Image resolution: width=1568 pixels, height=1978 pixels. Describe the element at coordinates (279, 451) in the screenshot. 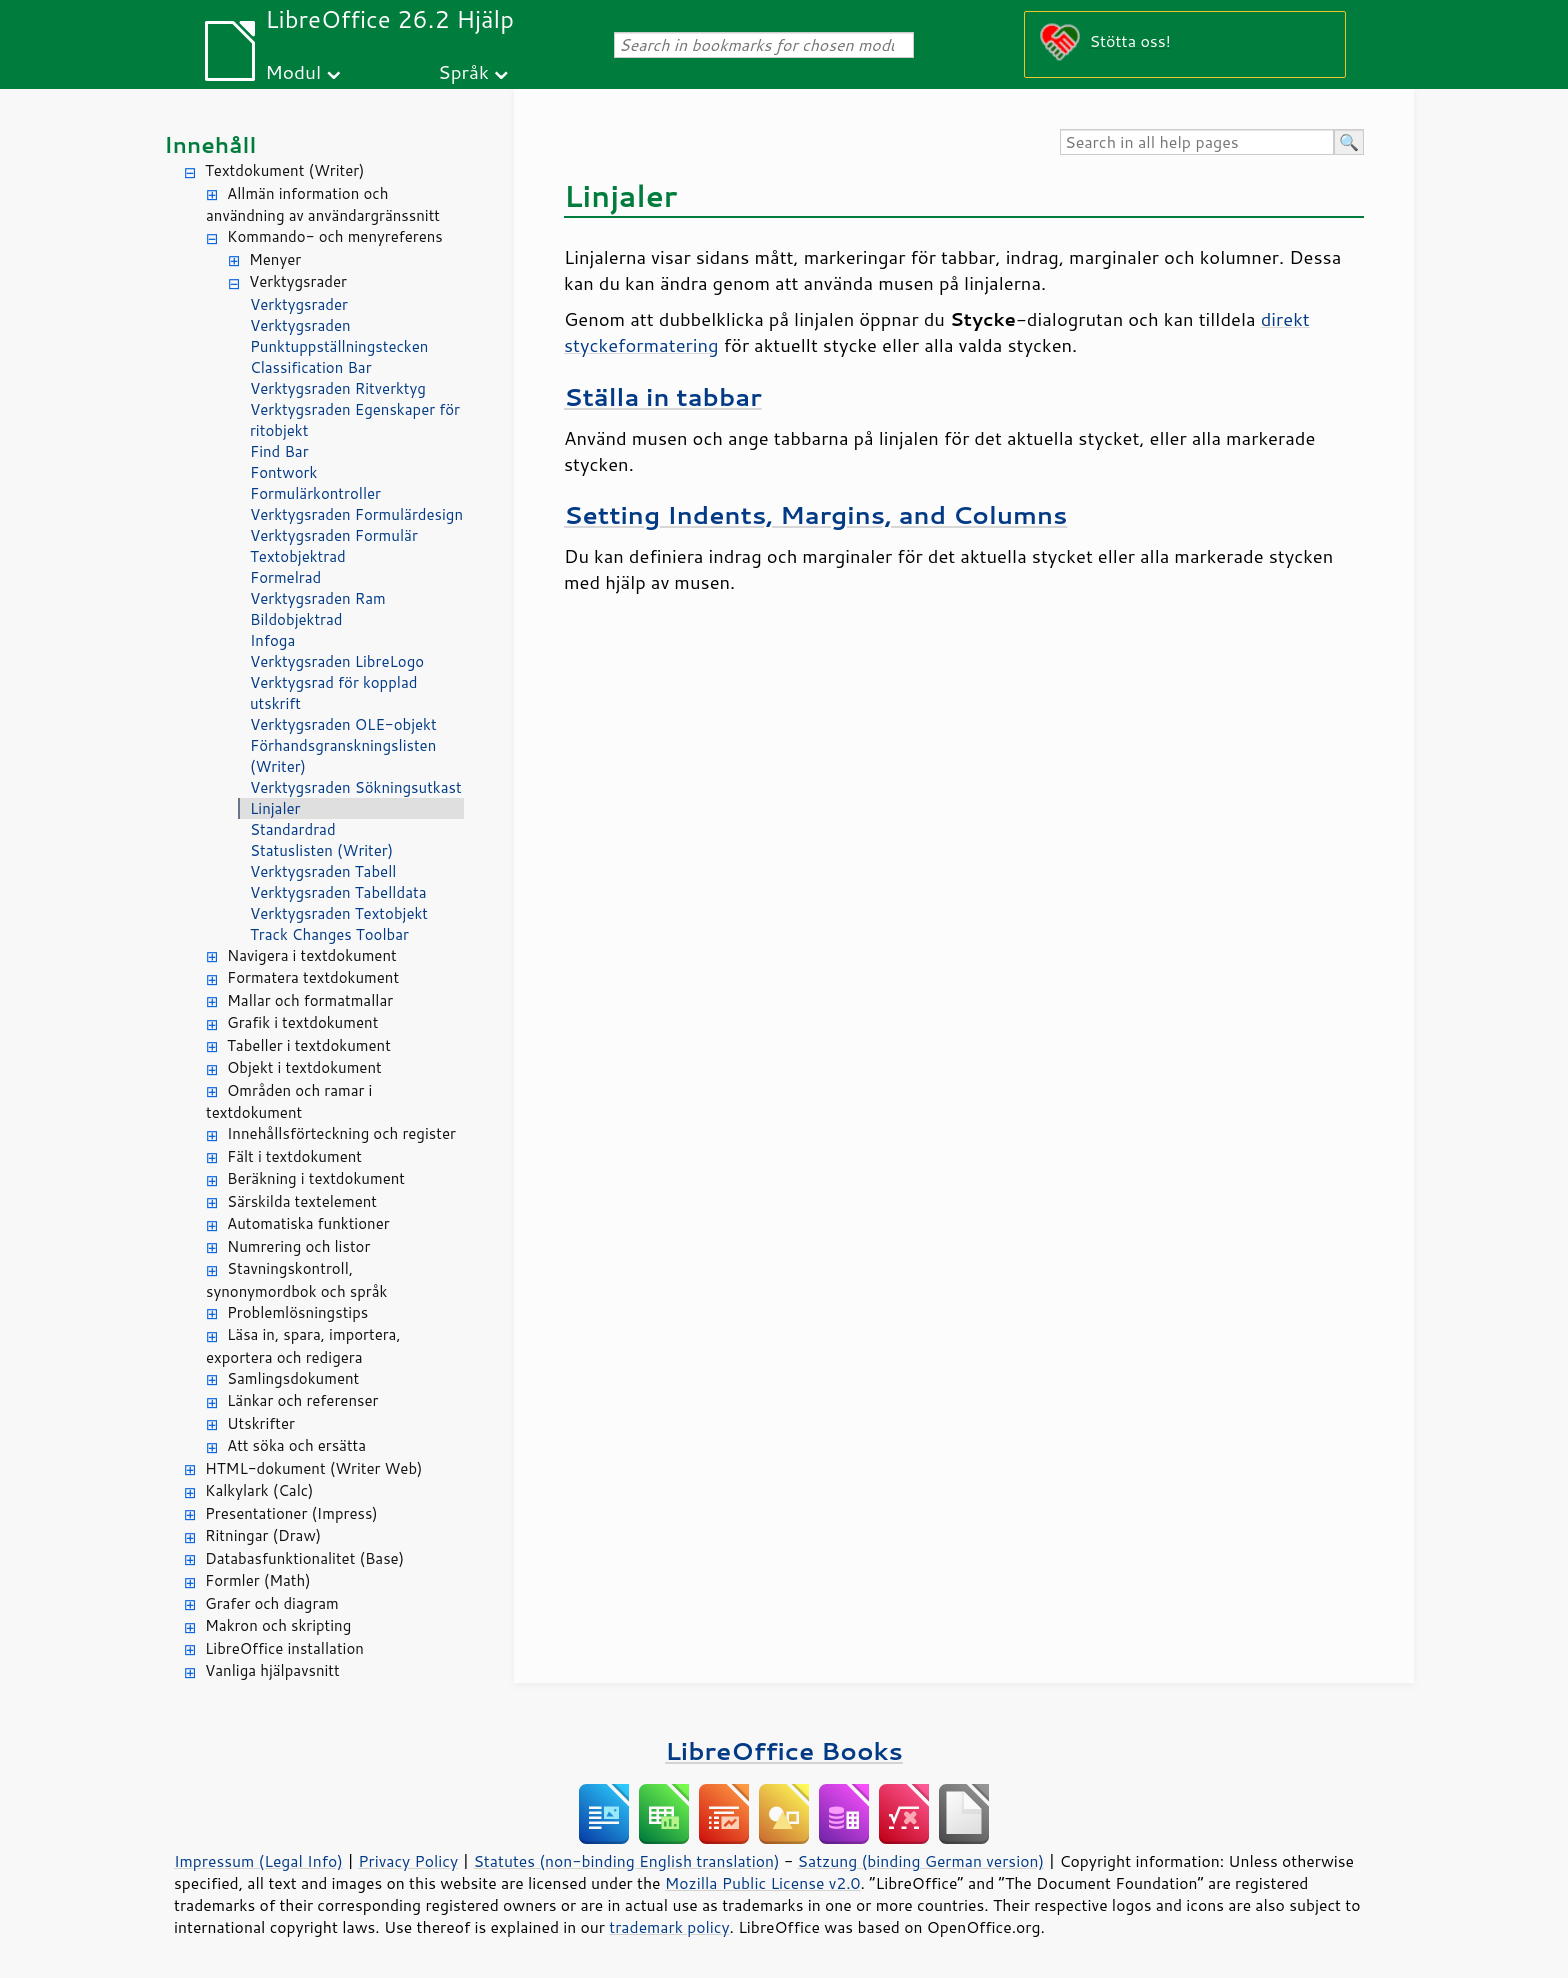

I see `Find Bar` at that location.